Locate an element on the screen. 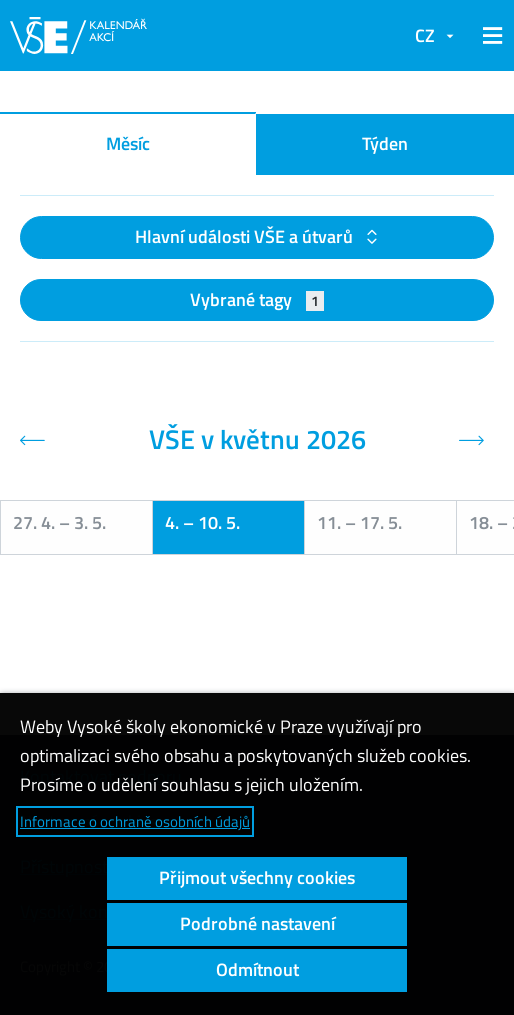 This screenshot has height=1015, width=514. Informace o ochraně osobních údajů is located at coordinates (135, 821).